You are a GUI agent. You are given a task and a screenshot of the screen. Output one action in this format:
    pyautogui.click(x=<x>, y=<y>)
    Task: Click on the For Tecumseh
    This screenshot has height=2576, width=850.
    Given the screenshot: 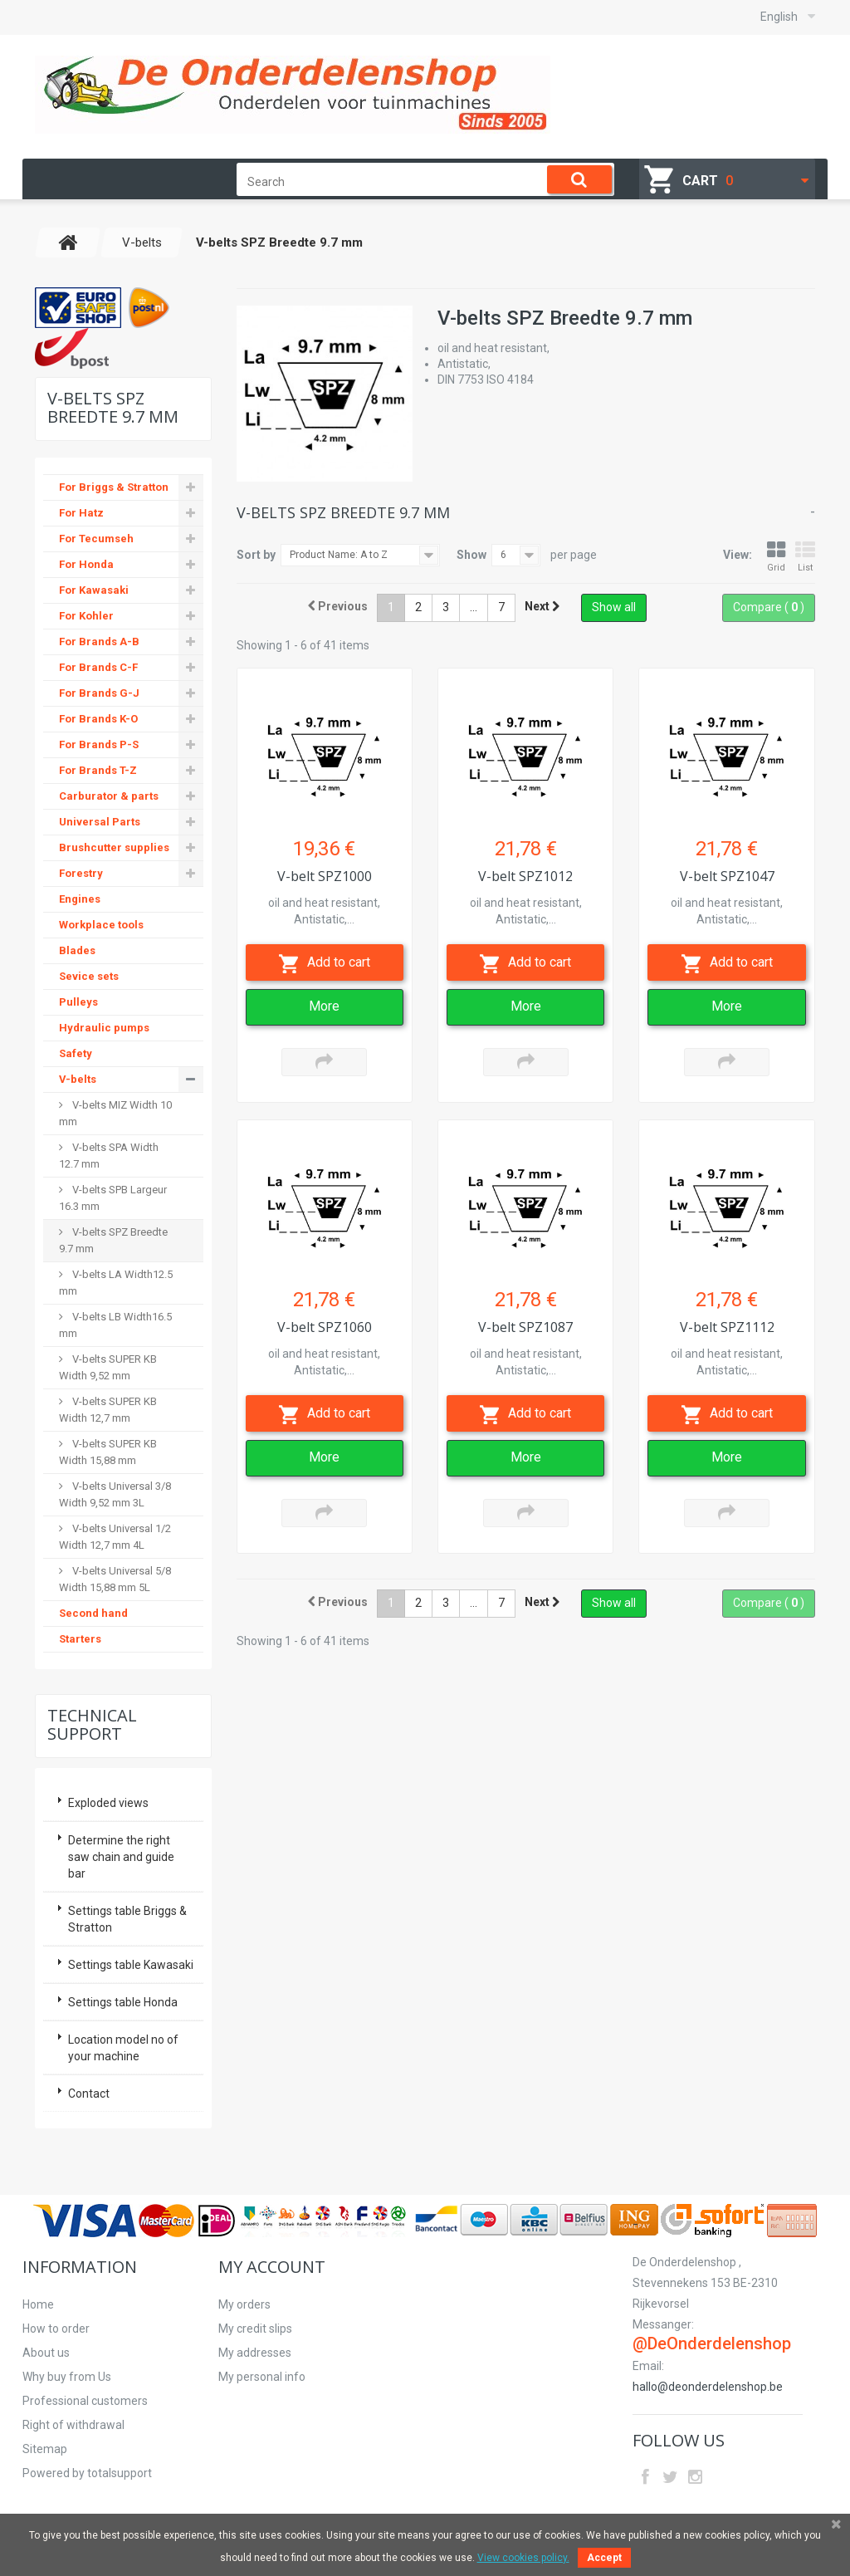 What is the action you would take?
    pyautogui.click(x=96, y=538)
    